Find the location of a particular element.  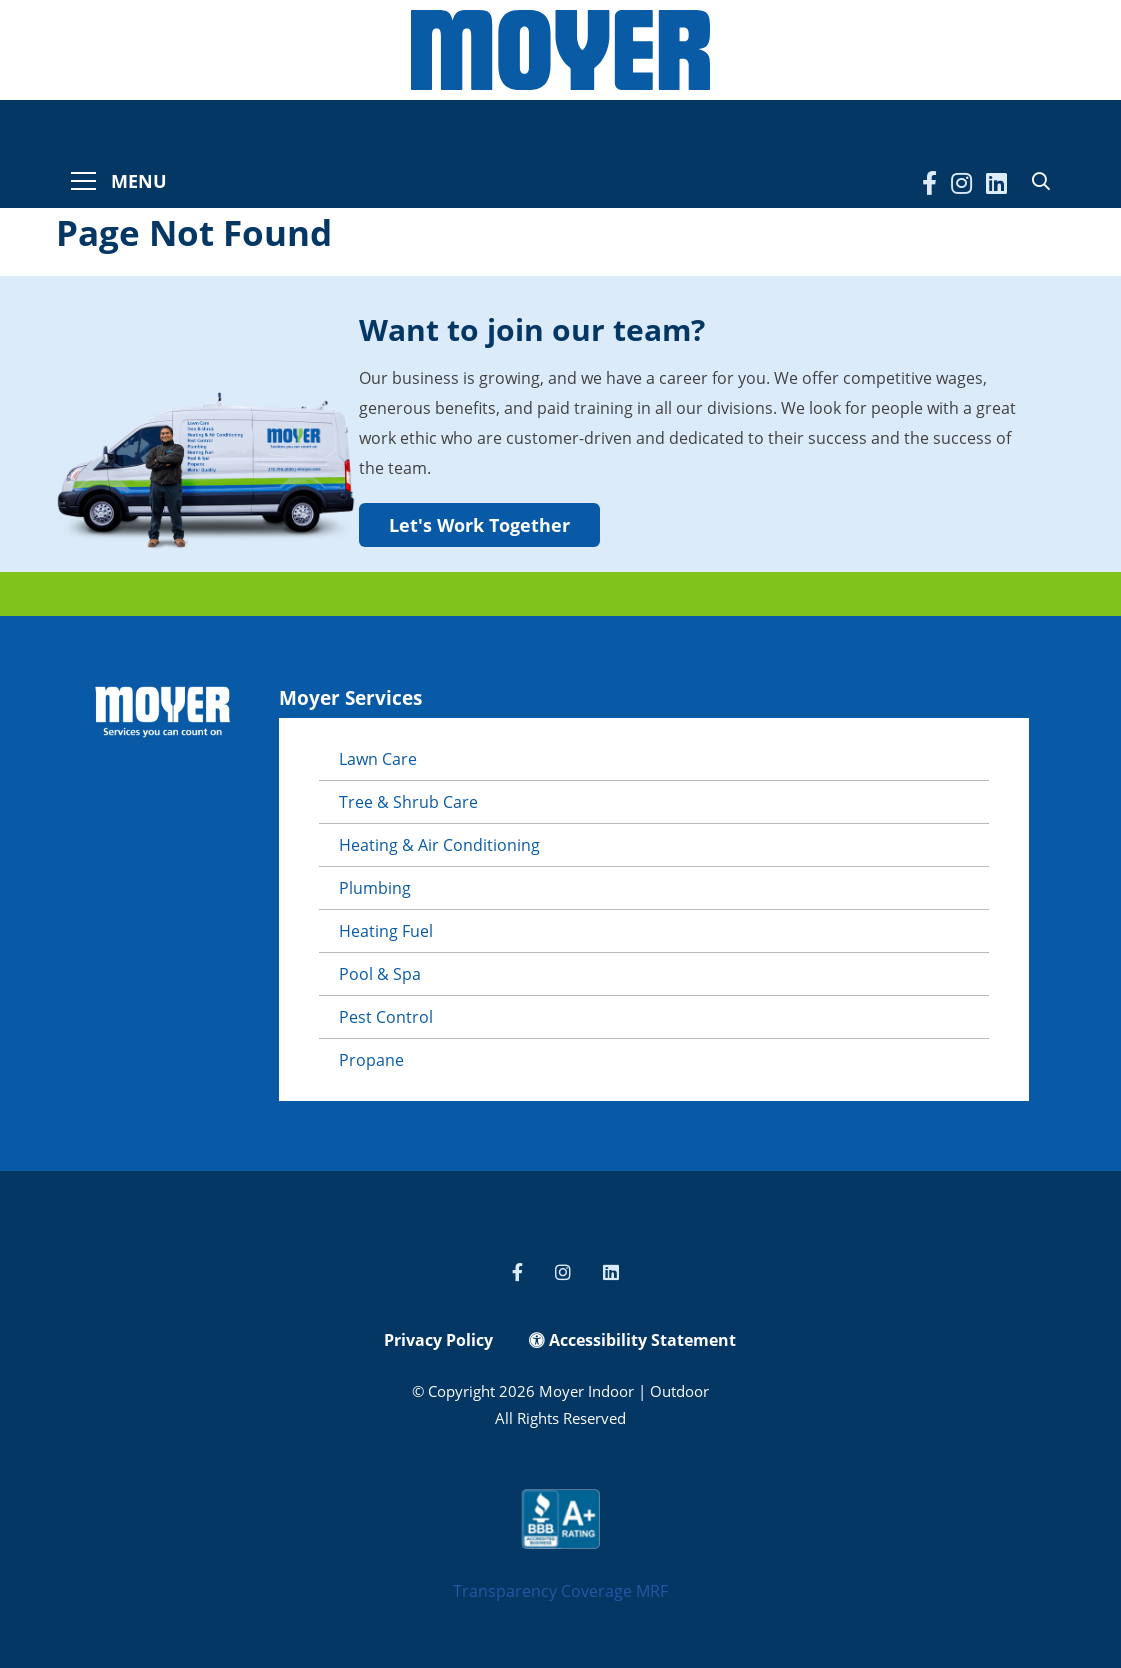

Accessibility Statement is located at coordinates (632, 1340).